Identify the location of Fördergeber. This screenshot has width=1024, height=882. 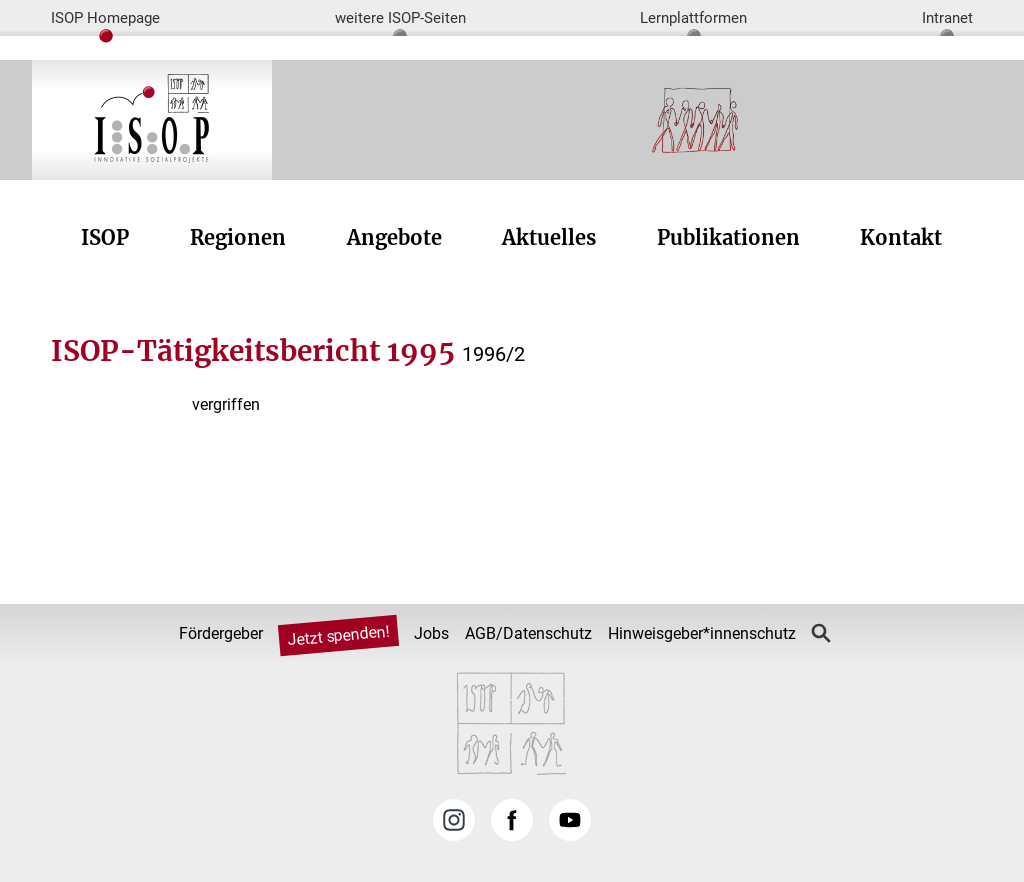
(221, 633).